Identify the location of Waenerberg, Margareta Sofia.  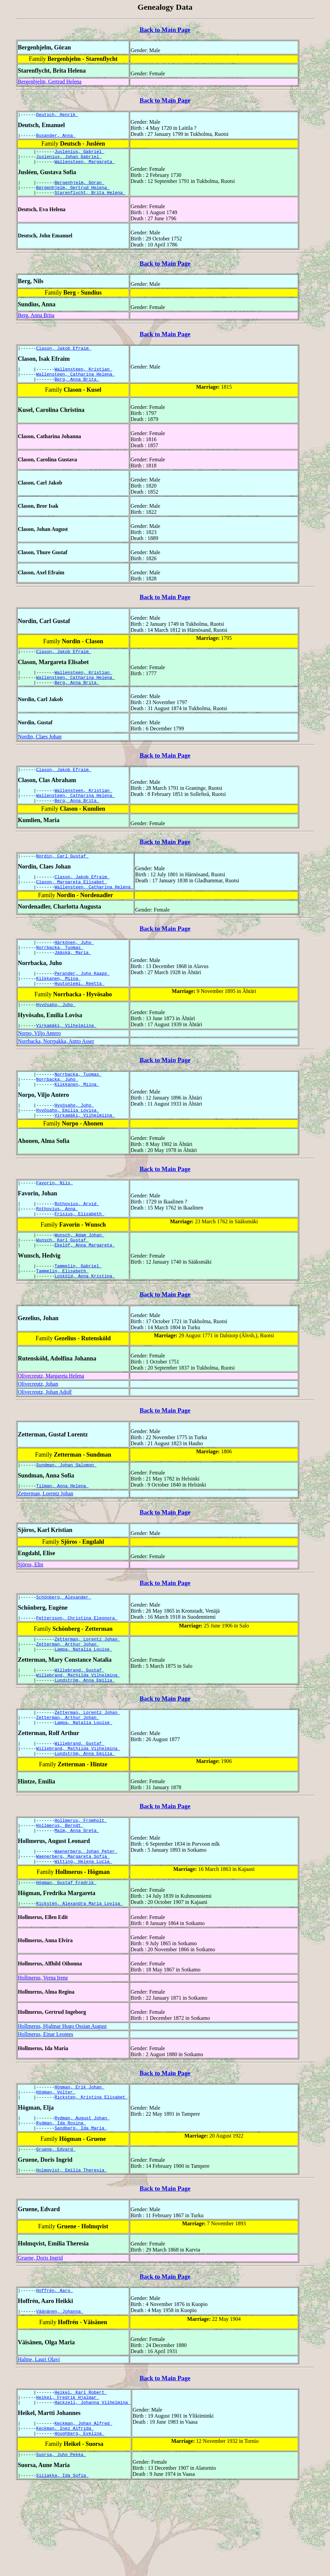
(73, 1926).